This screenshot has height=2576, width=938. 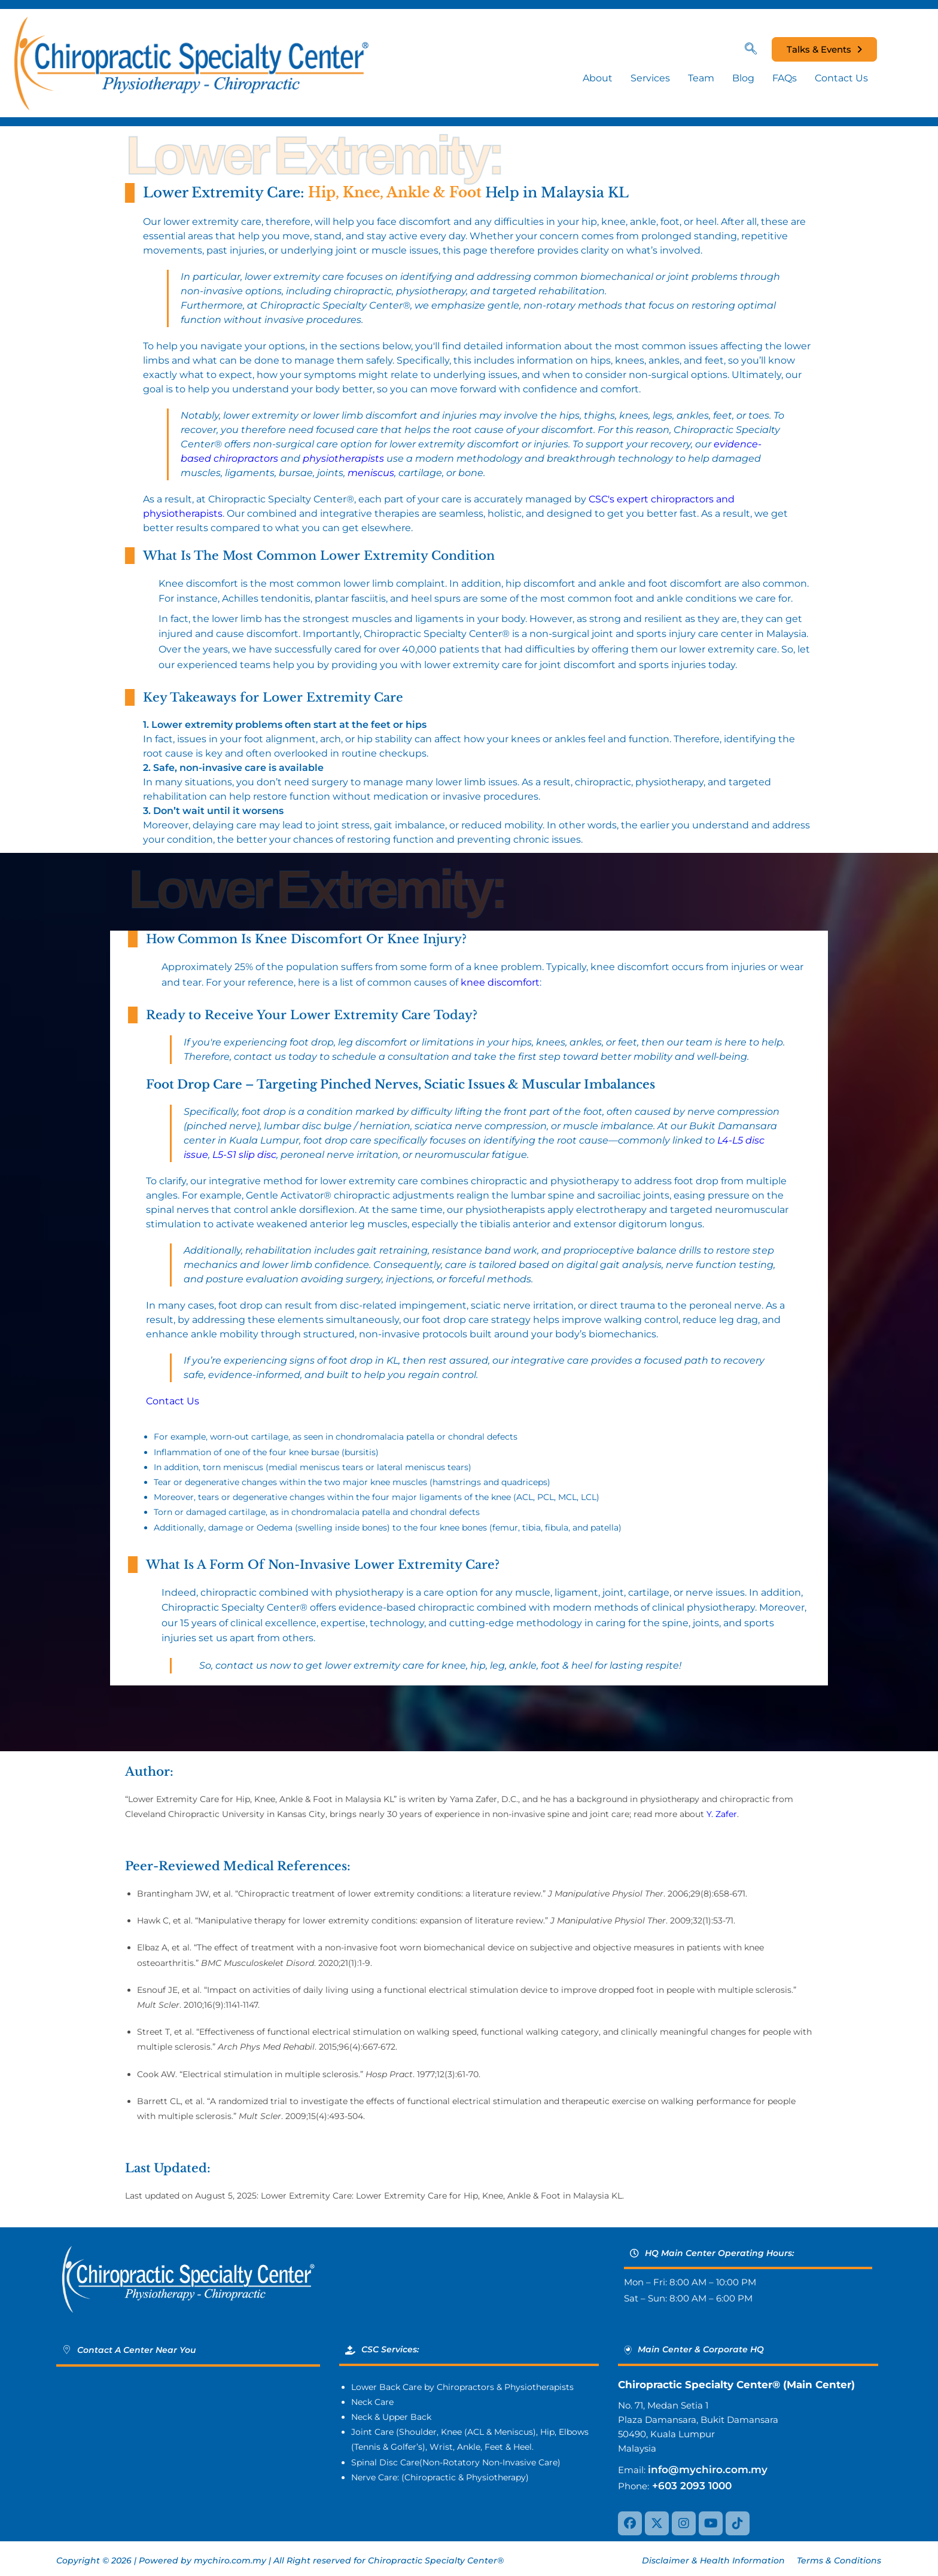 I want to click on Physiotherapists, so click(x=539, y=2387).